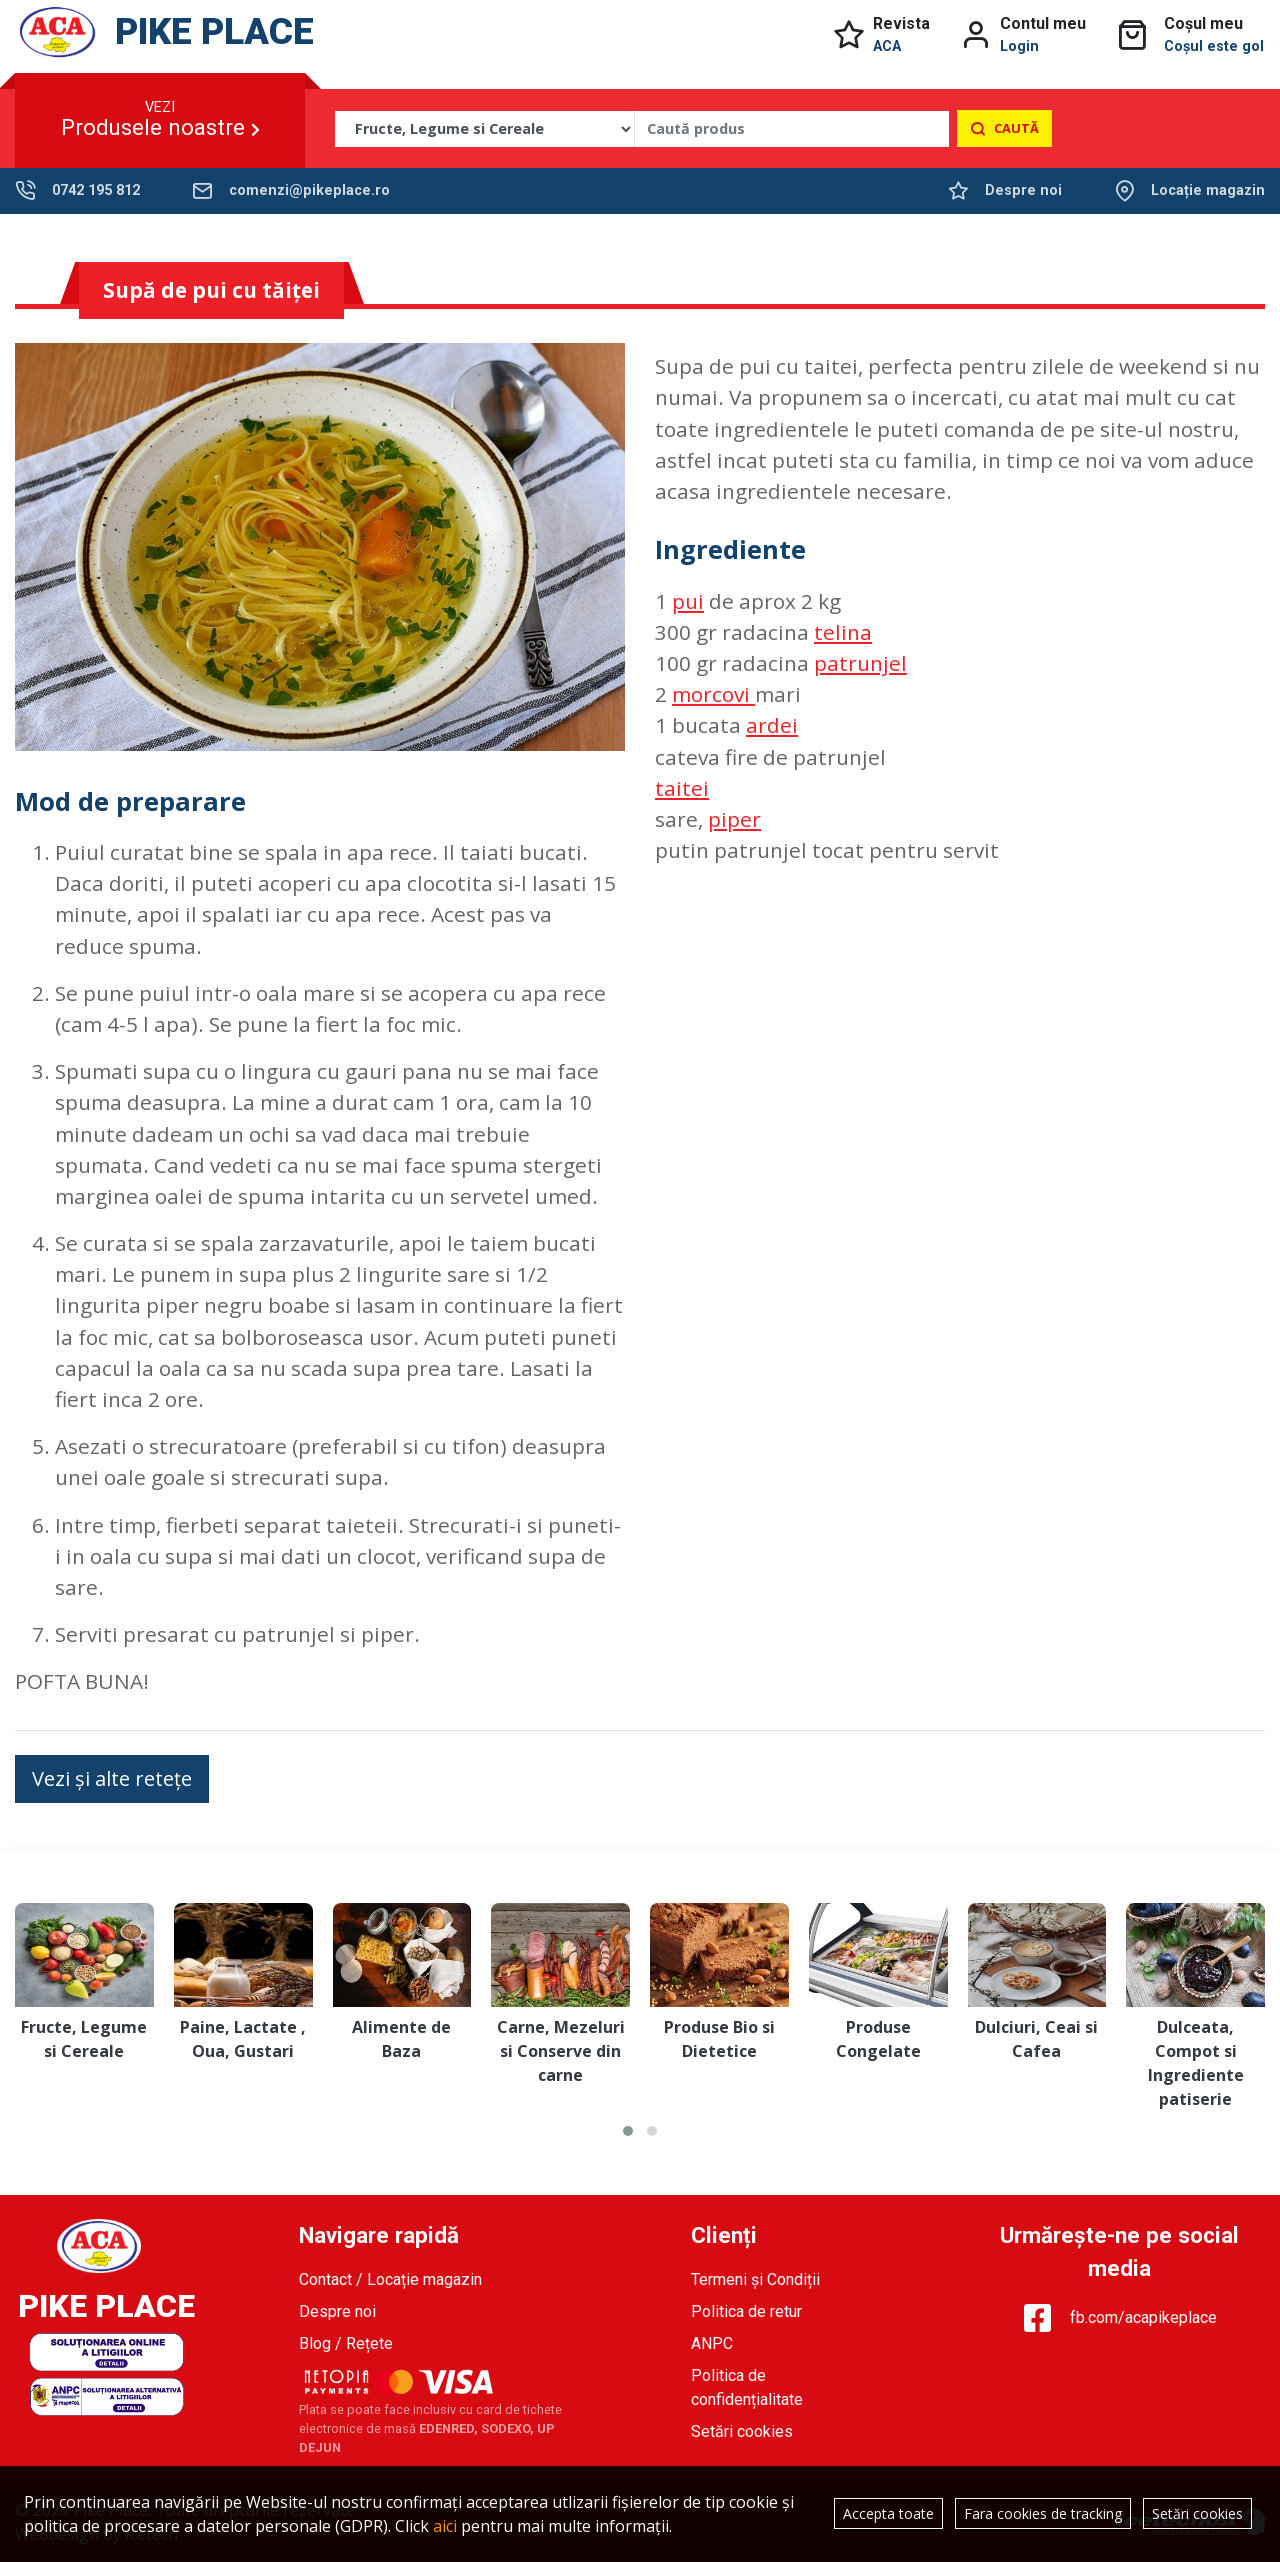 This screenshot has width=1280, height=2562. I want to click on aici, so click(445, 2526).